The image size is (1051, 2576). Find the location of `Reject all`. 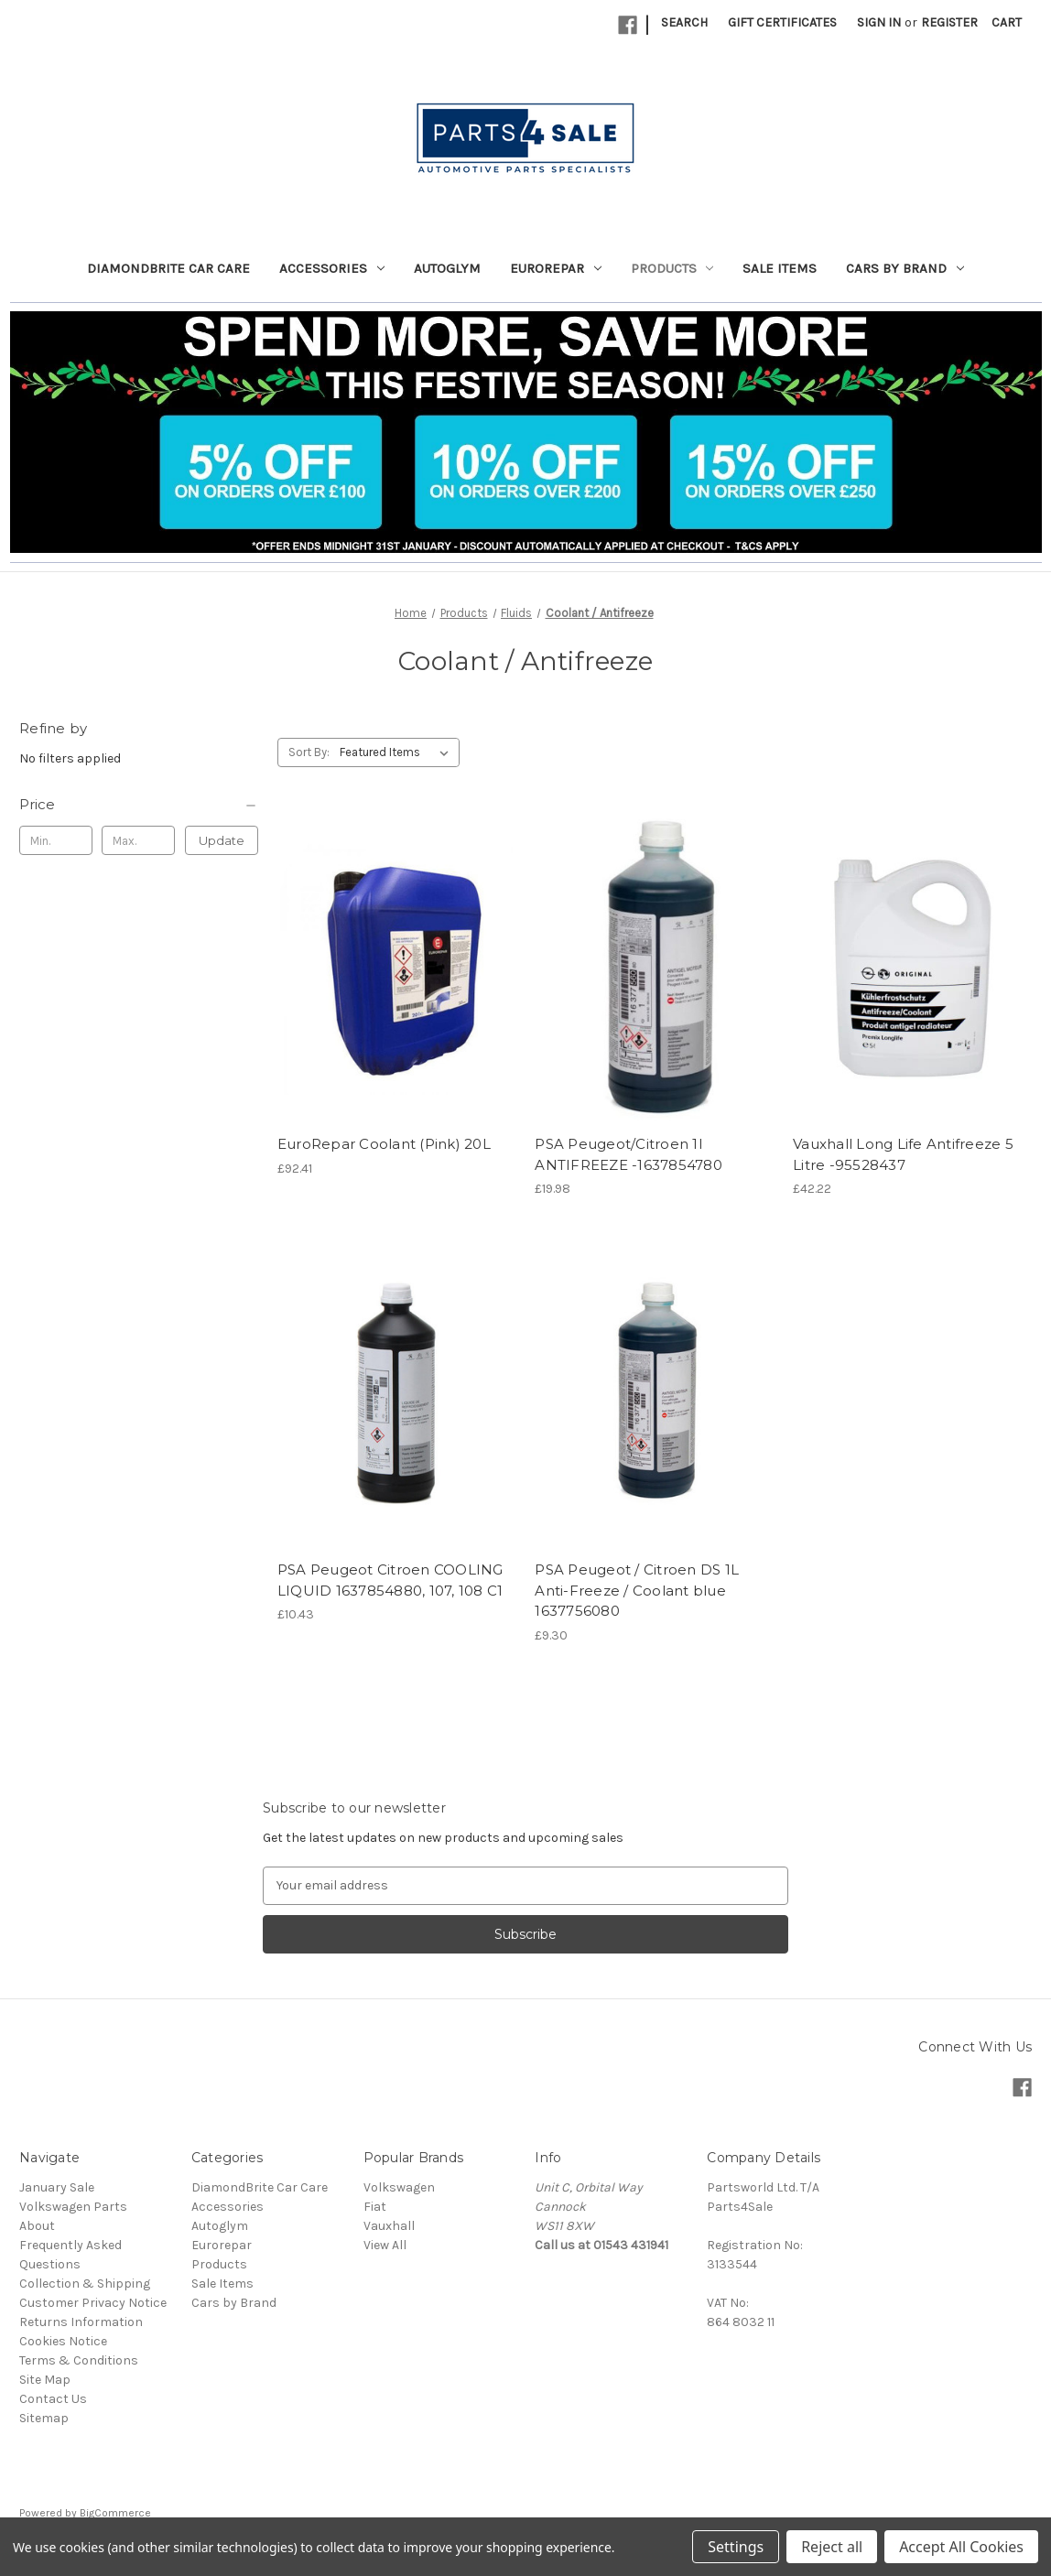

Reject all is located at coordinates (831, 2547).